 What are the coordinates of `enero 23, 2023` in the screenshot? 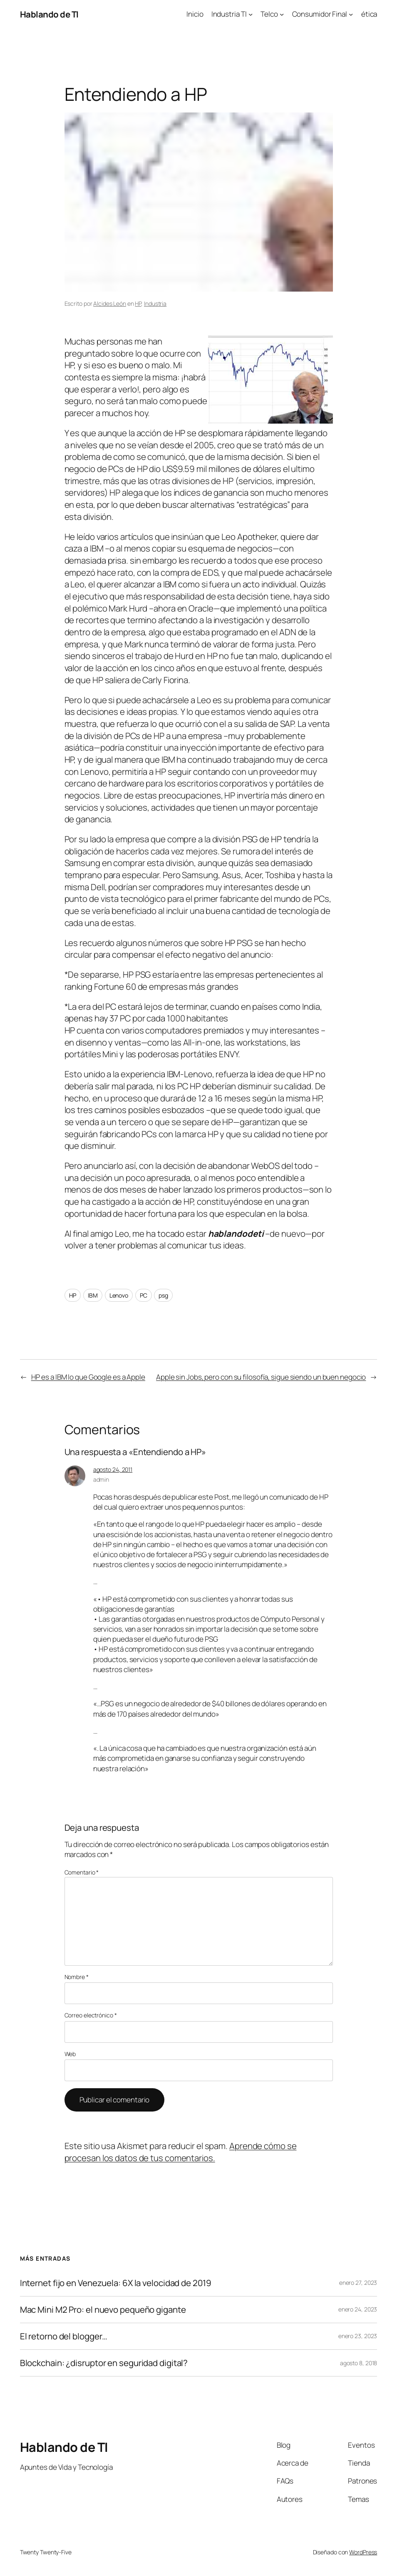 It's located at (357, 2336).